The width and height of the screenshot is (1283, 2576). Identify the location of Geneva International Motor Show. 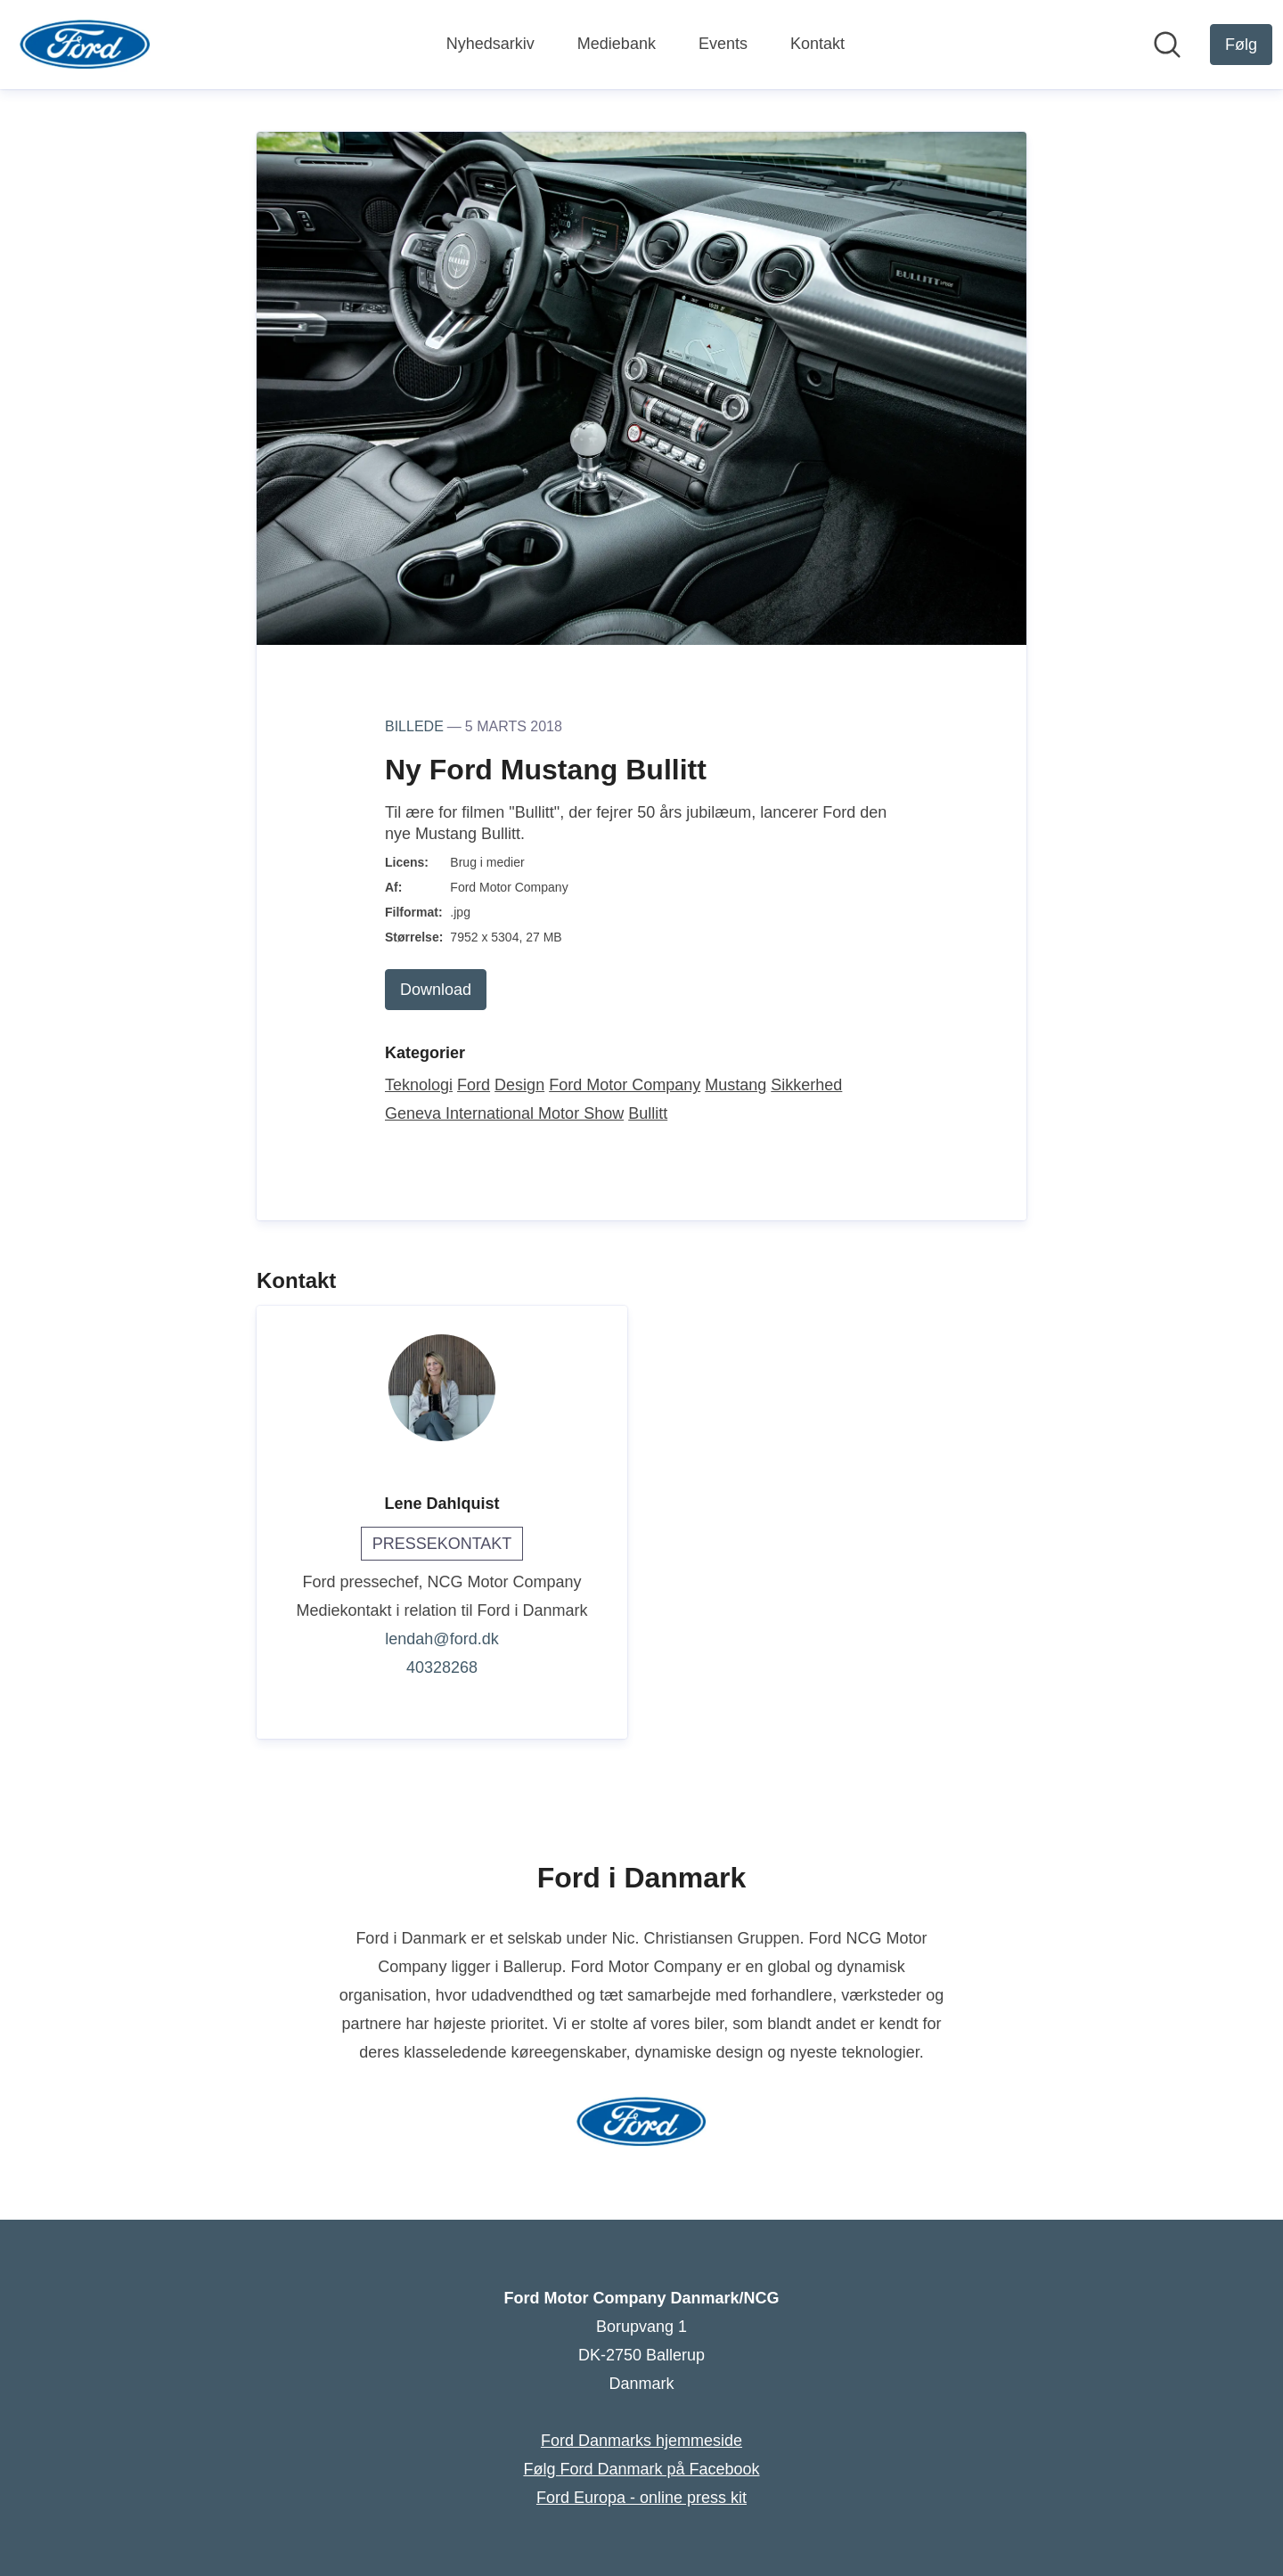
(504, 1113).